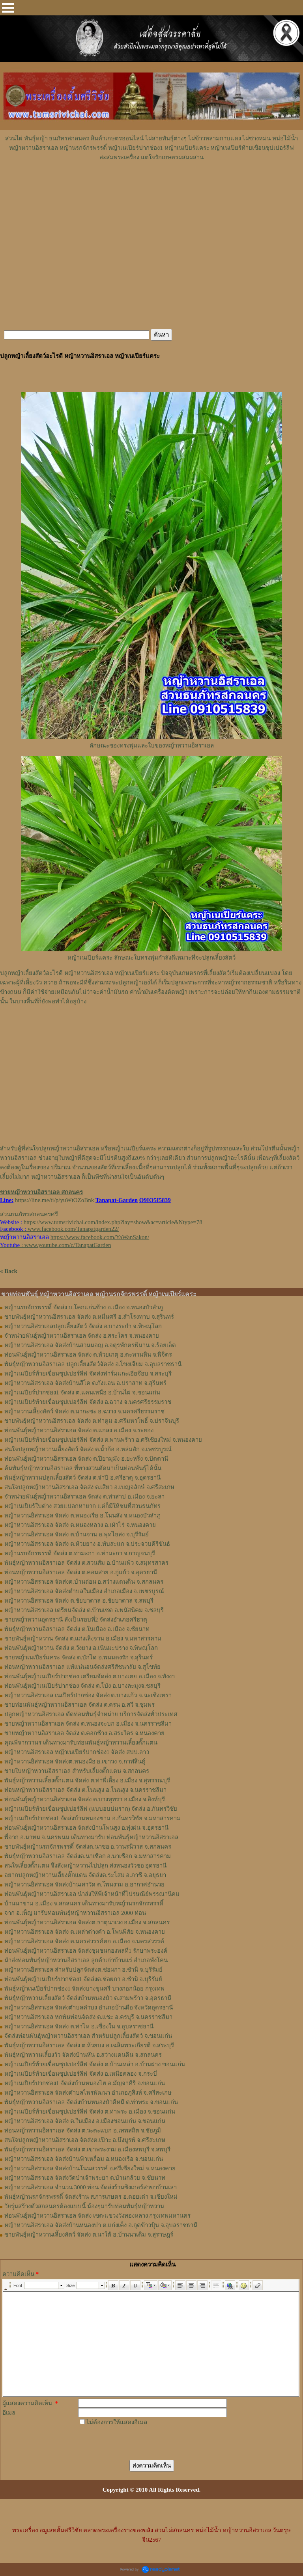  I want to click on พันธุ์หญ้านรกจักรพรรดิ์ จัดส่งร้าน ส.การเกษตร อ.ดอยเต่า จ.เชียงใหม่, so click(91, 2197).